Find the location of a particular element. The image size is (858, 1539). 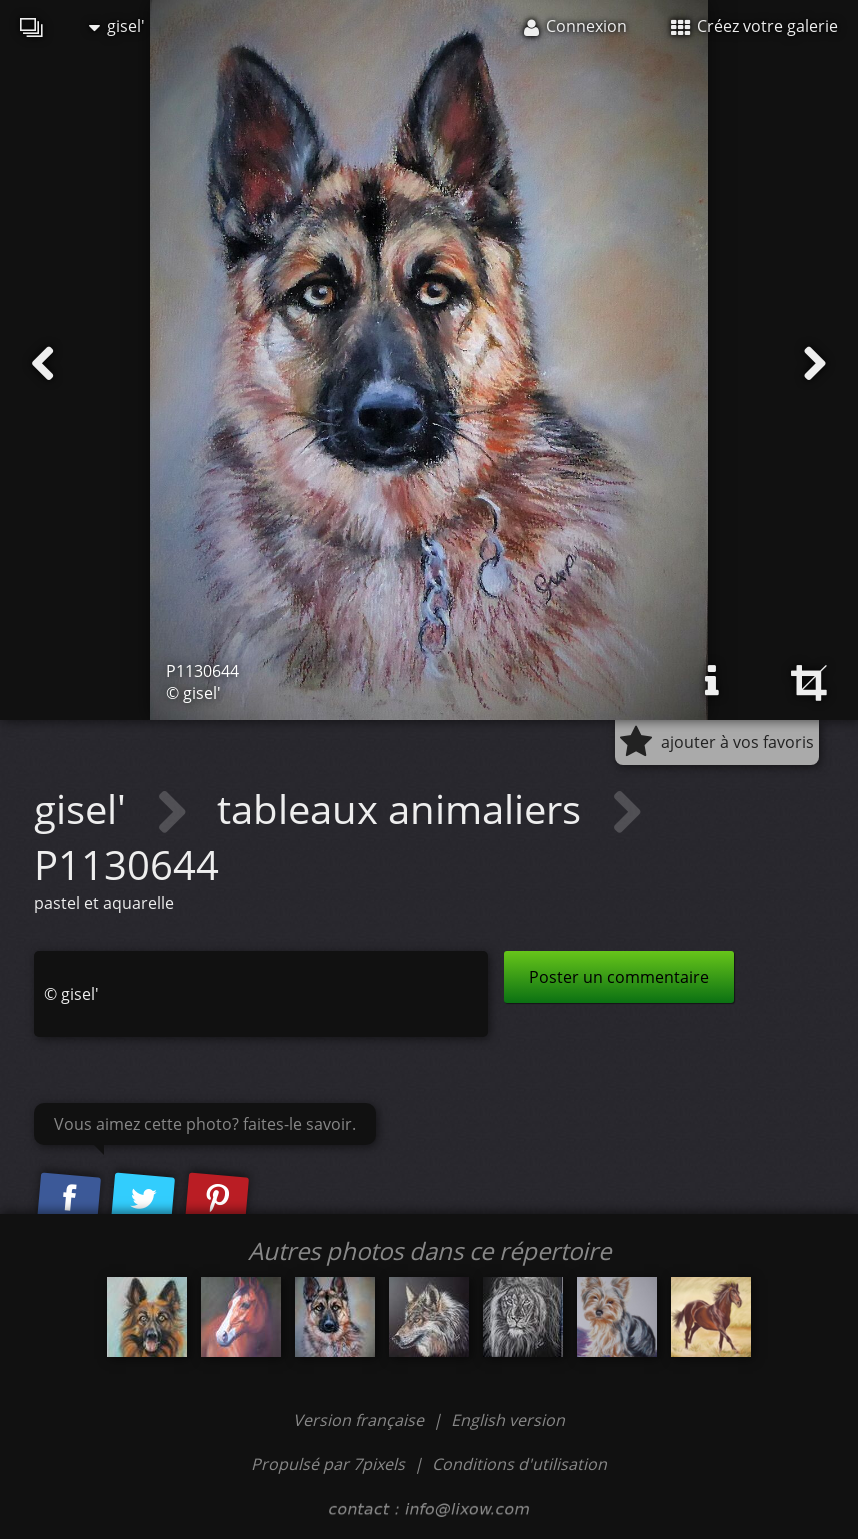

Conditions d'utilisation is located at coordinates (519, 1464).